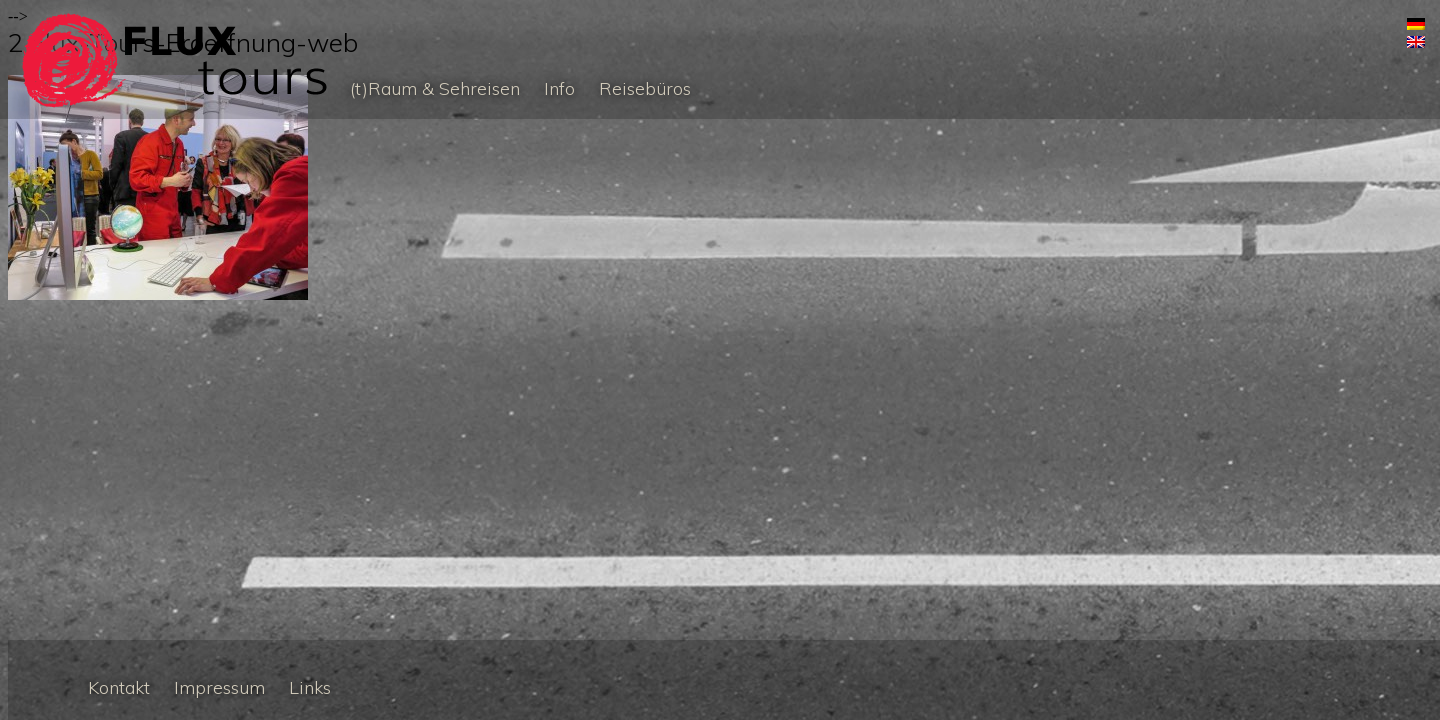 This screenshot has height=720, width=1440. I want to click on (t)Raum & Sehreisen, so click(435, 88).